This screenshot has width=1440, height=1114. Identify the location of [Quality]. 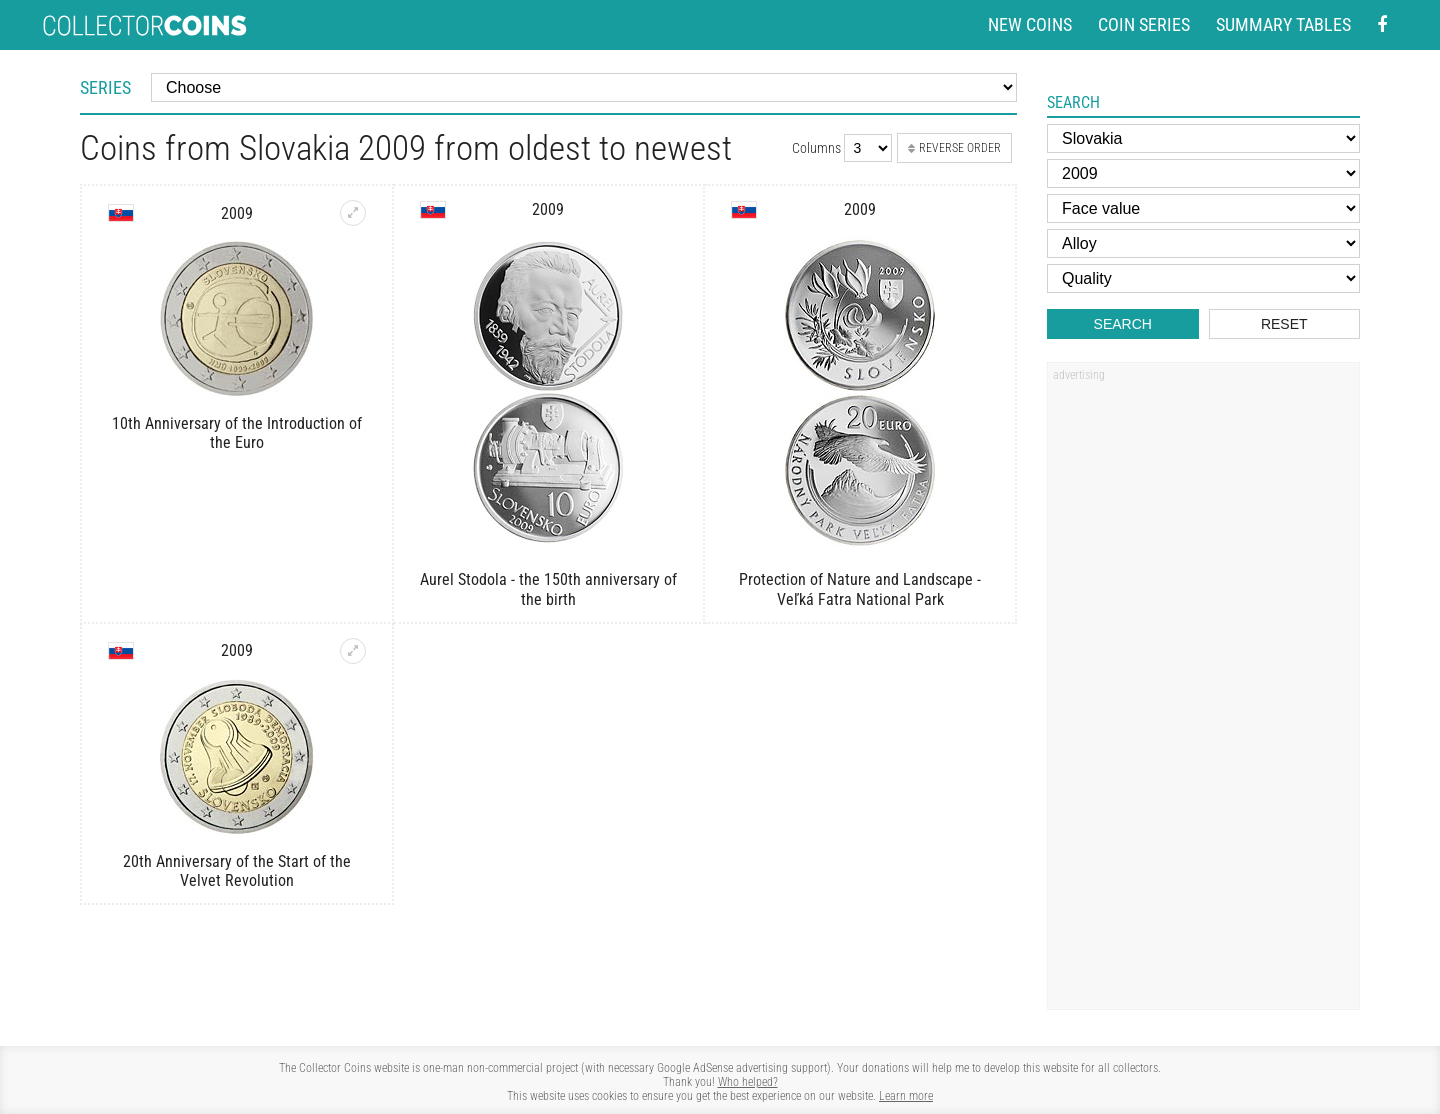
(1203, 278).